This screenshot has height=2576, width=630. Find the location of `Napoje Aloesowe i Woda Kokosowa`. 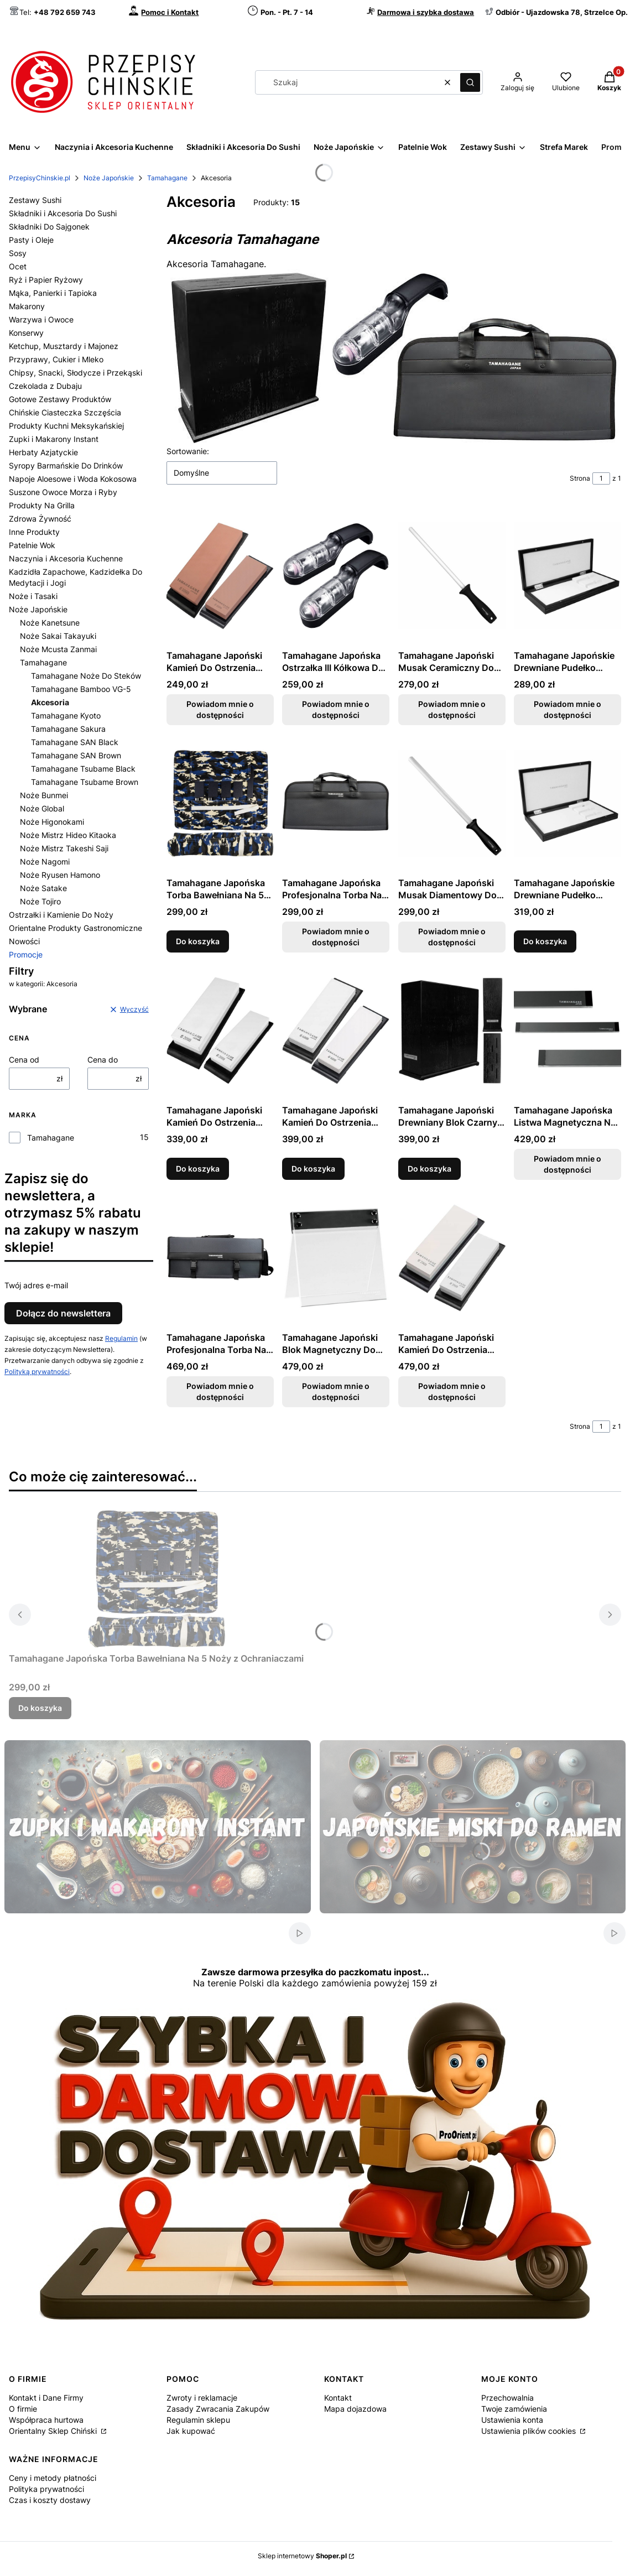

Napoje Aloesowe i Woda Kokosowa is located at coordinates (73, 478).